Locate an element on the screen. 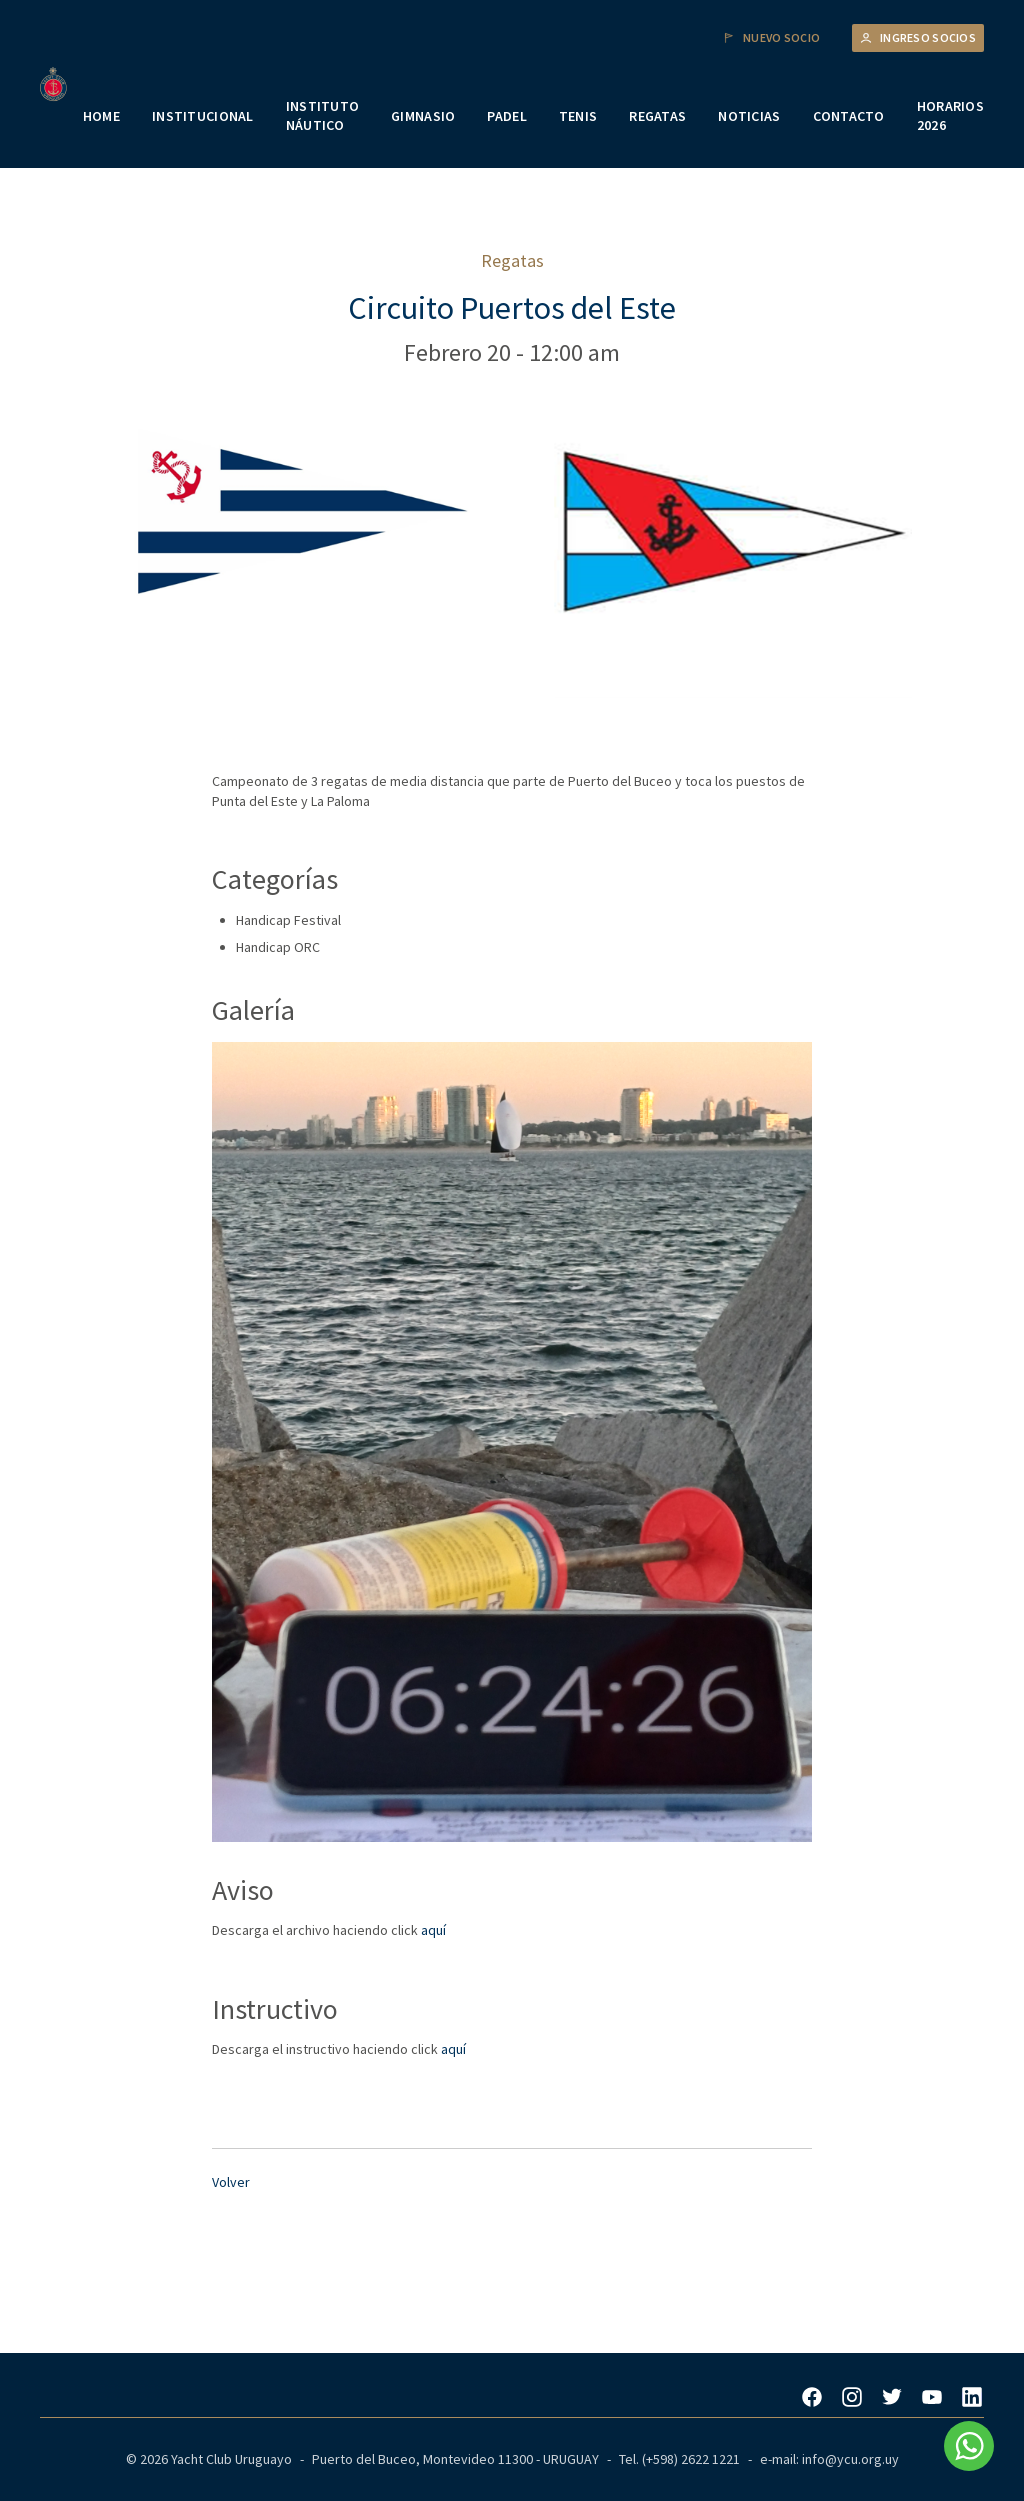  NOTICIAS is located at coordinates (749, 116).